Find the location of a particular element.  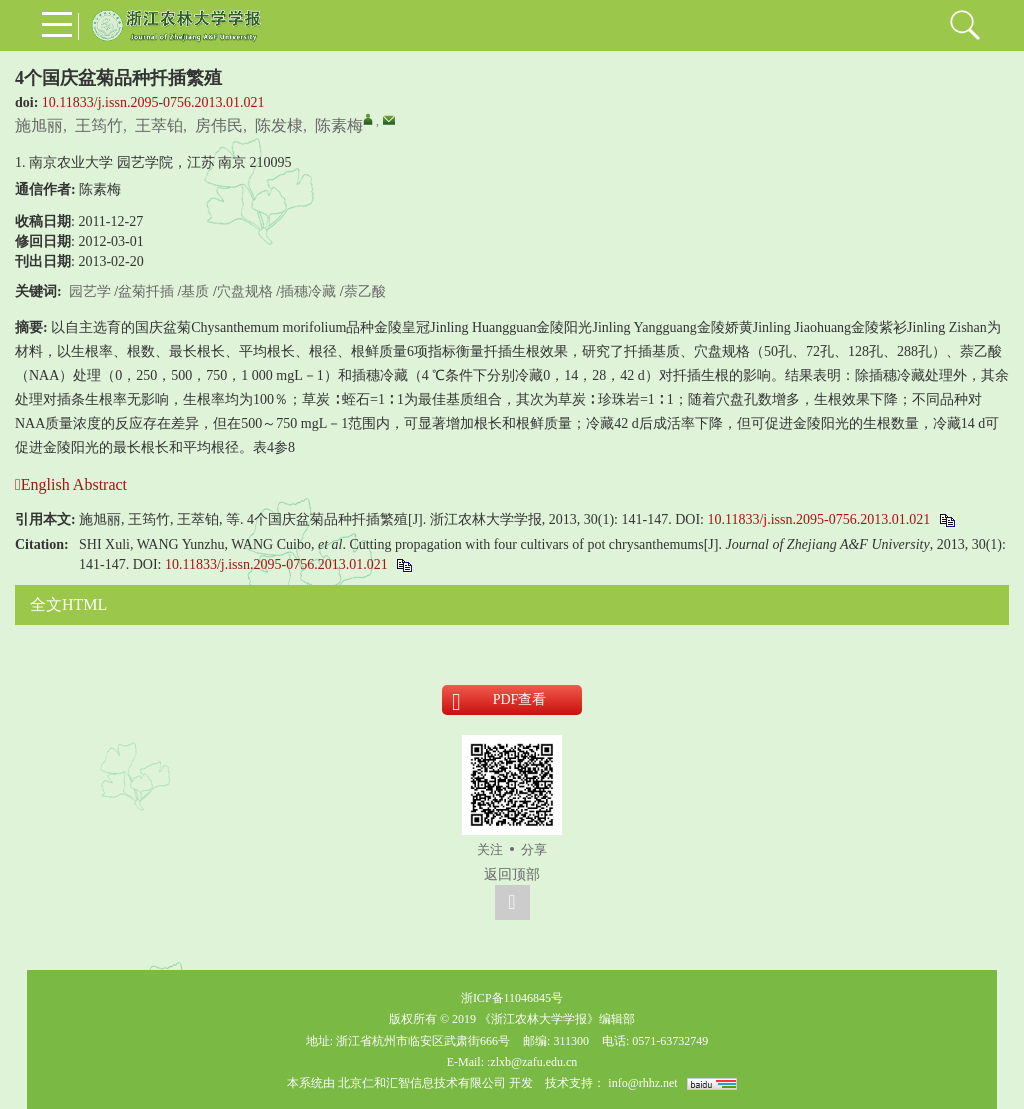

房伟民 is located at coordinates (219, 125).